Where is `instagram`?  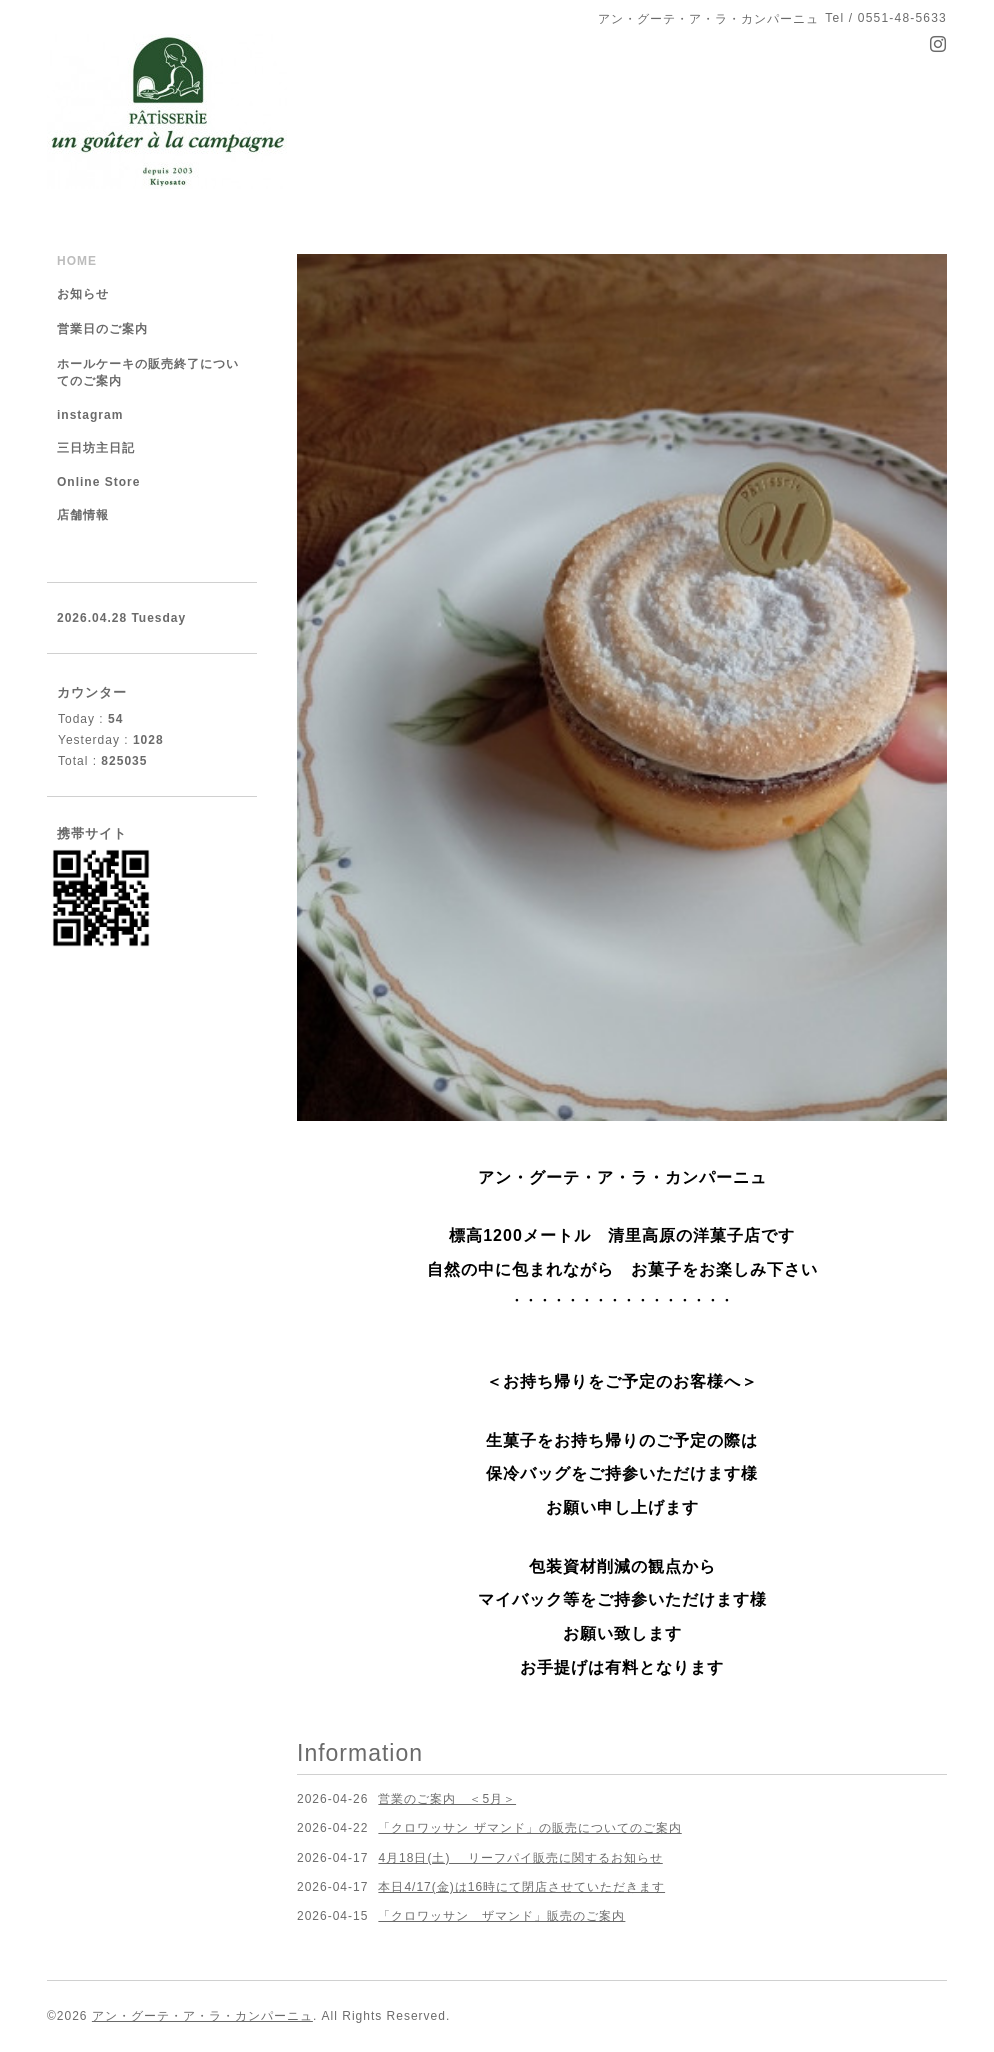
instagram is located at coordinates (90, 415).